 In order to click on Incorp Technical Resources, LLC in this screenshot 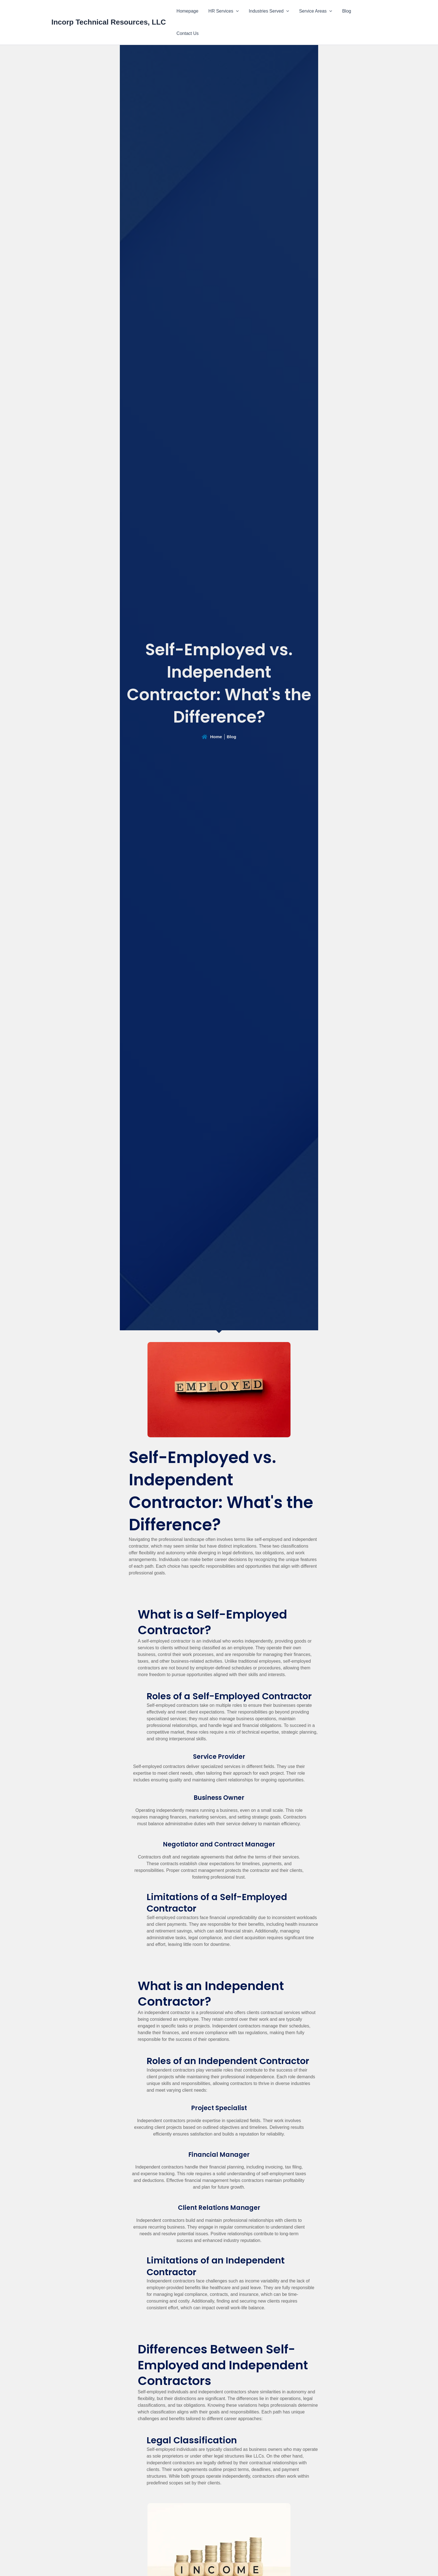, I will do `click(108, 11)`.